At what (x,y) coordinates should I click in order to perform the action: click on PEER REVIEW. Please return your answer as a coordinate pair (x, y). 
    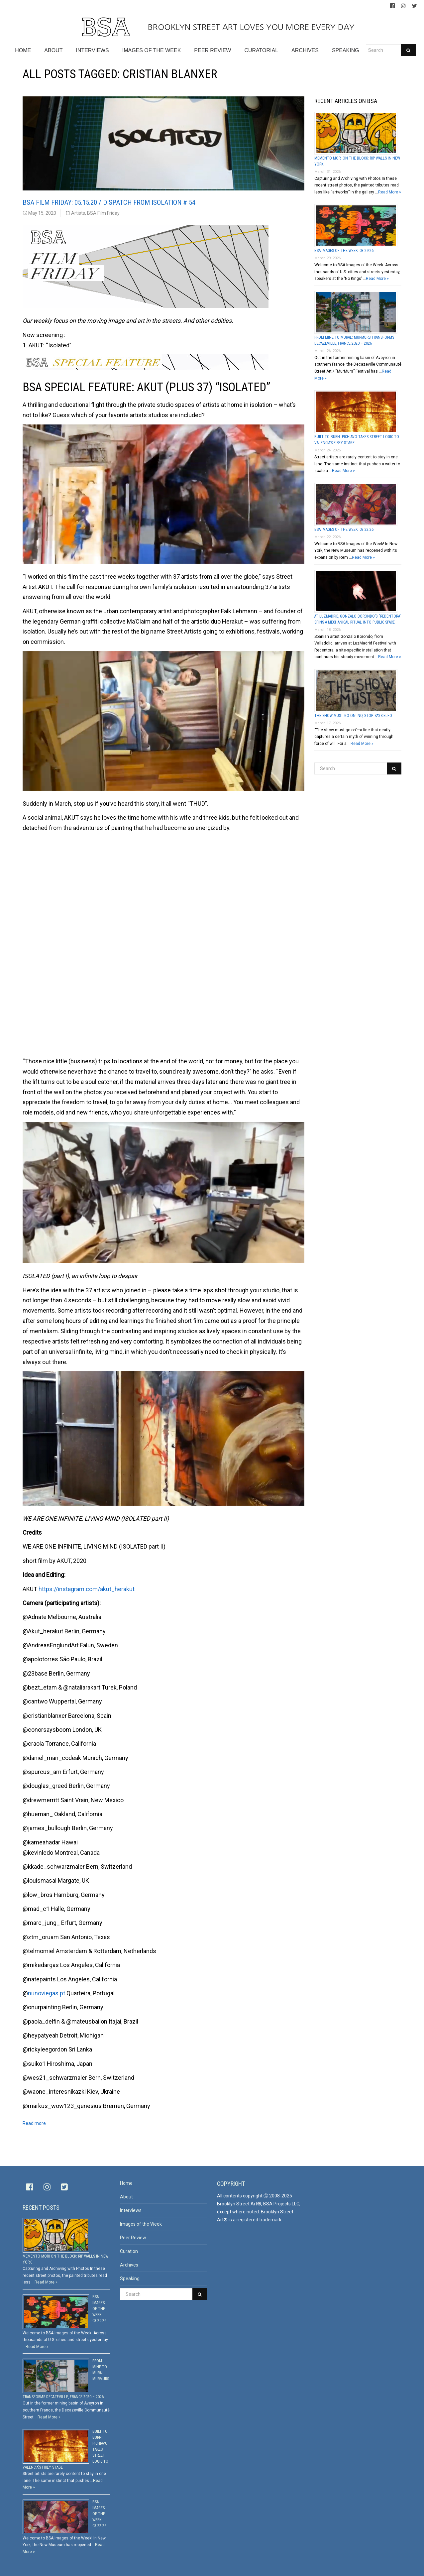
    Looking at the image, I should click on (212, 50).